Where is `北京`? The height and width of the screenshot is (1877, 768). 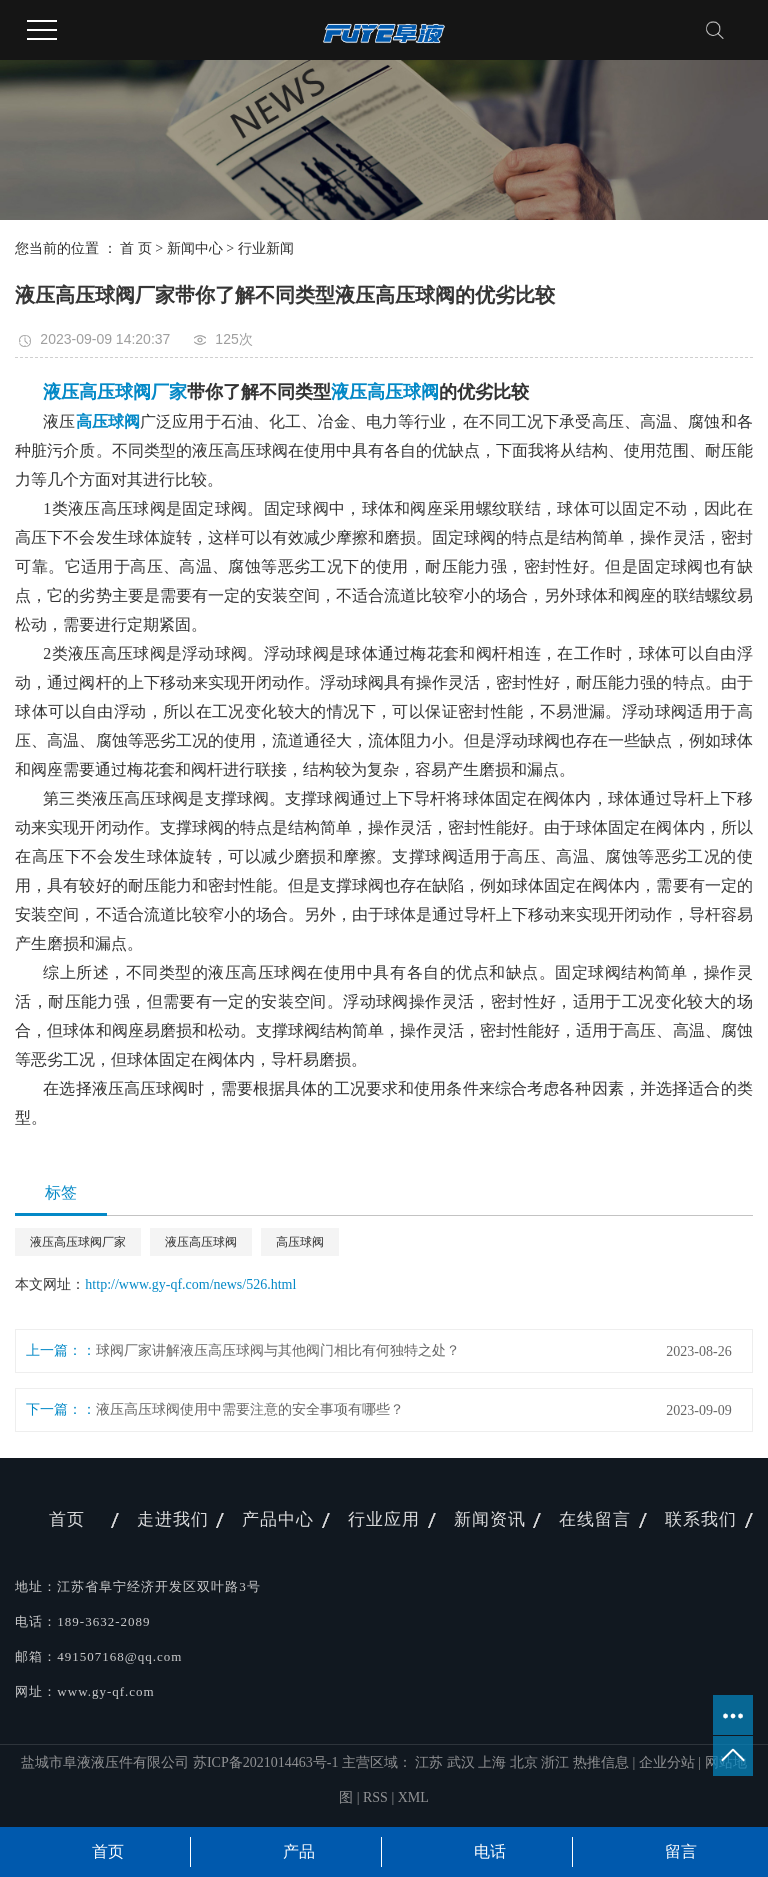
北京 is located at coordinates (526, 1762).